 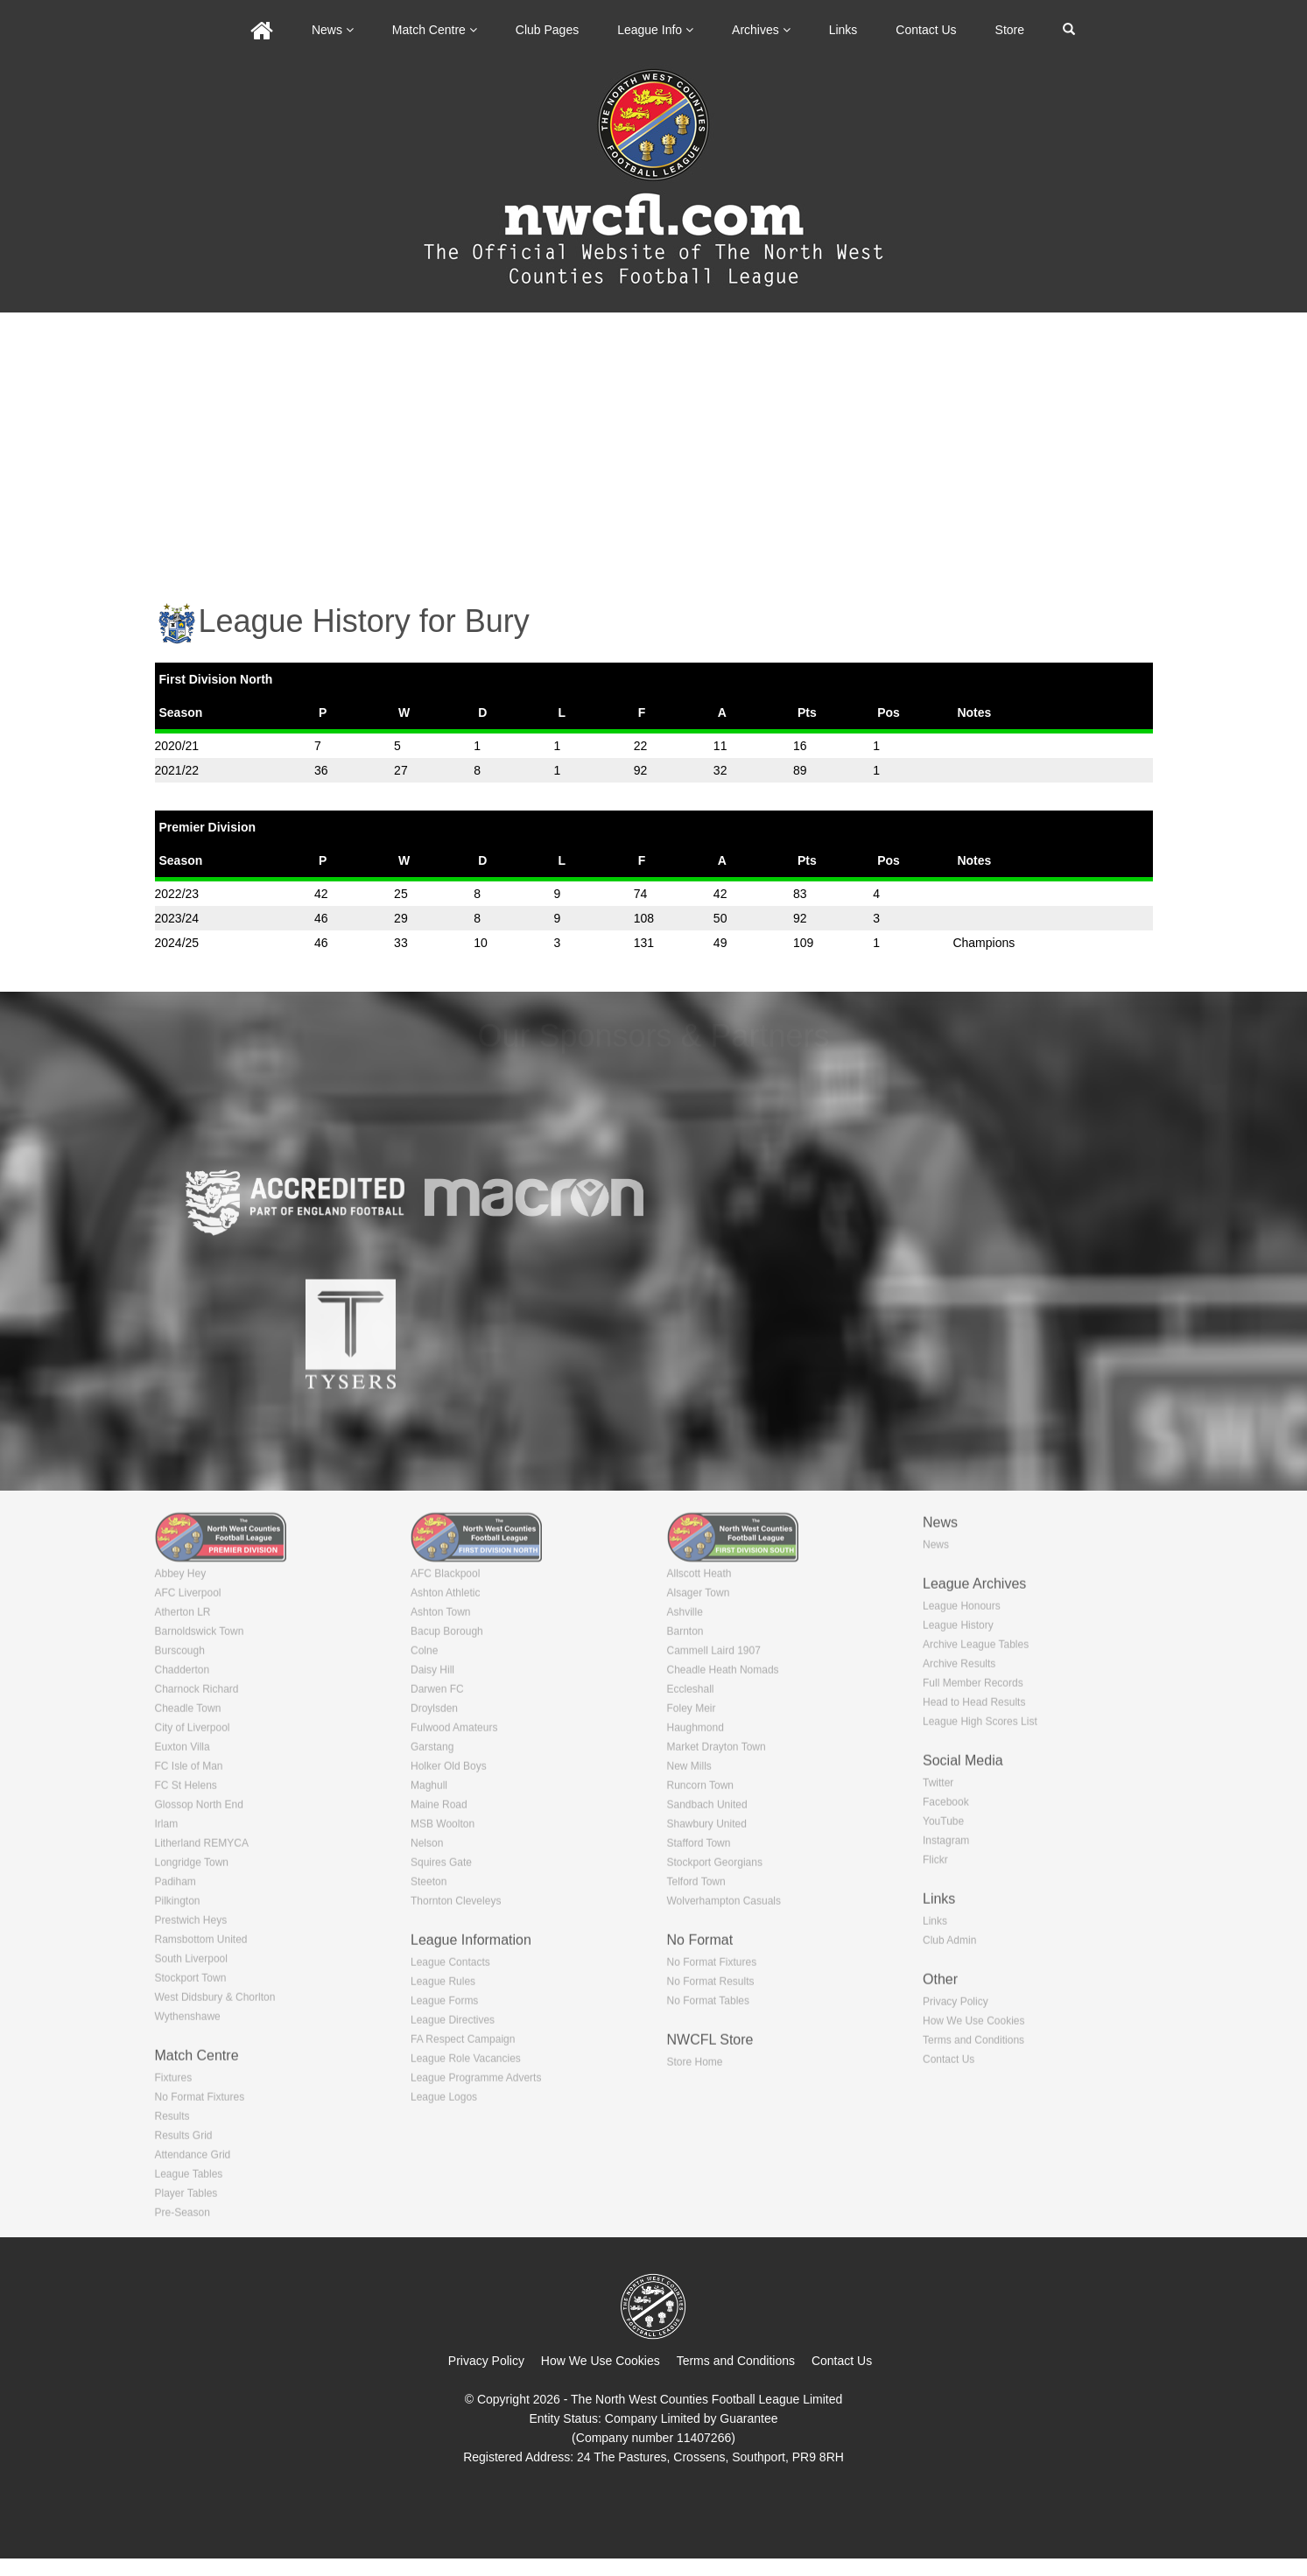 What do you see at coordinates (177, 746) in the screenshot?
I see `2020/21` at bounding box center [177, 746].